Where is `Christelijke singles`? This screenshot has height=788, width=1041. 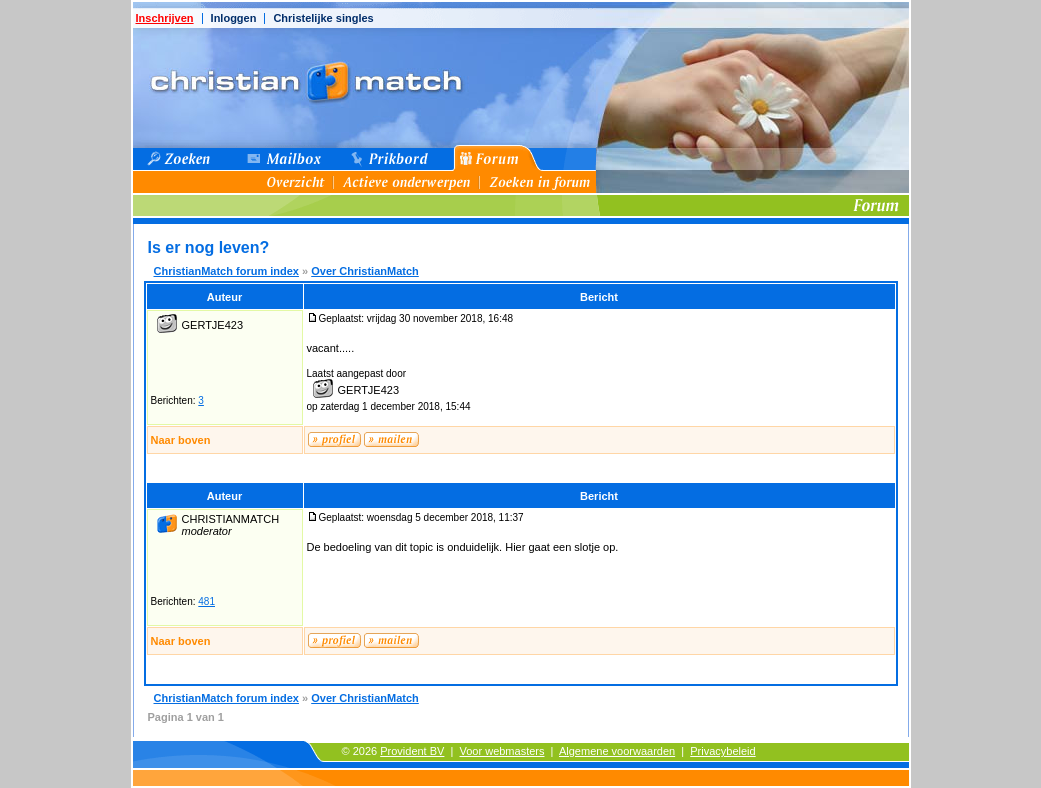 Christelijke singles is located at coordinates (323, 18).